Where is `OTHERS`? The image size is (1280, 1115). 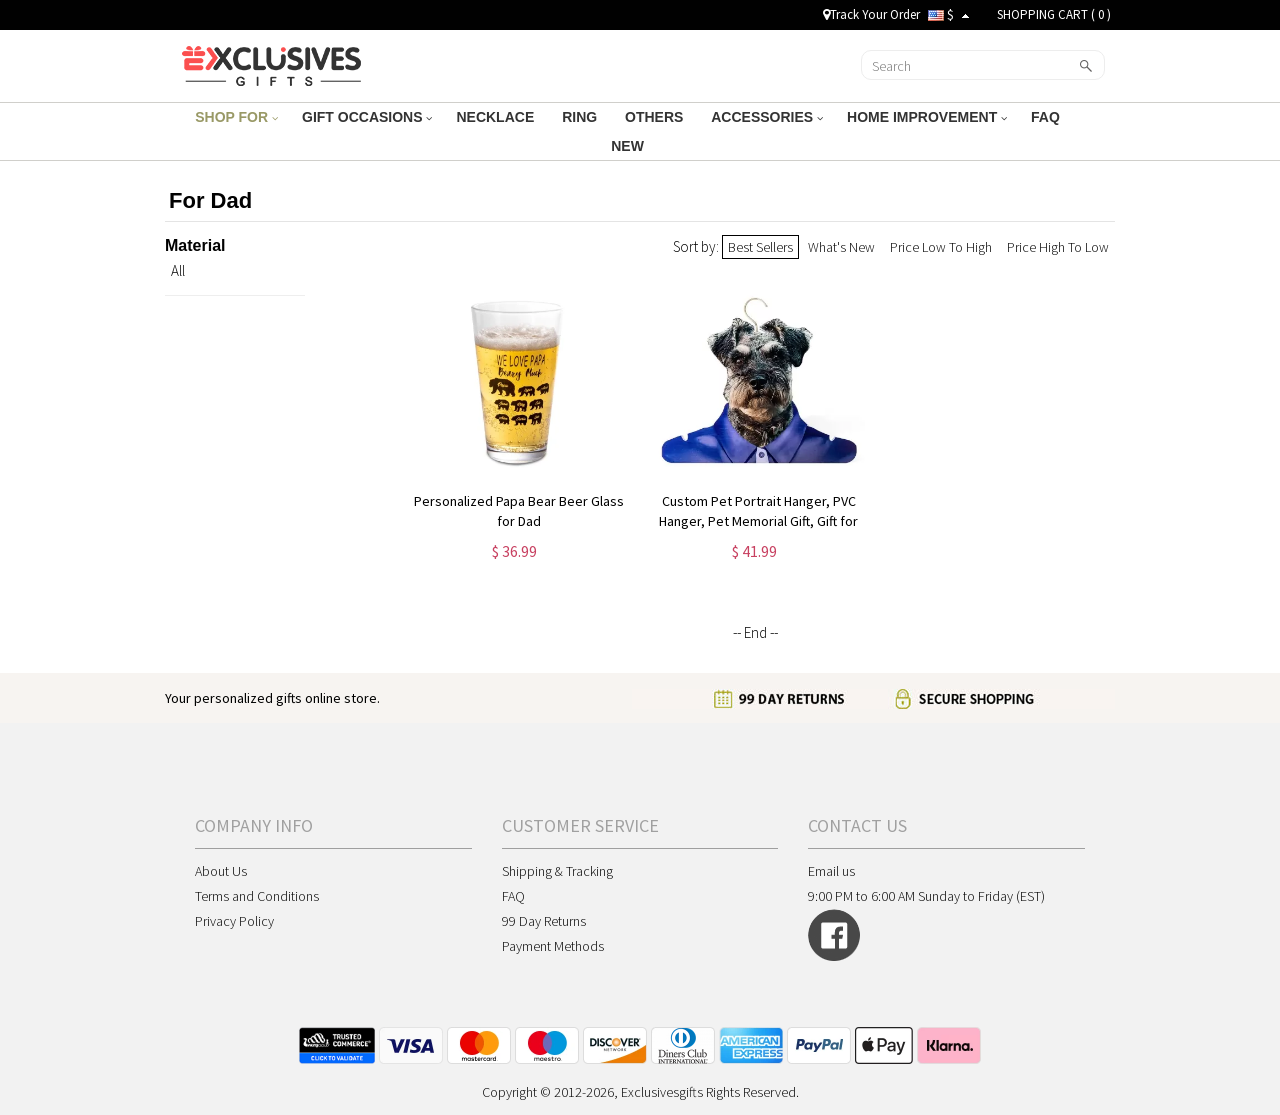 OTHERS is located at coordinates (656, 117).